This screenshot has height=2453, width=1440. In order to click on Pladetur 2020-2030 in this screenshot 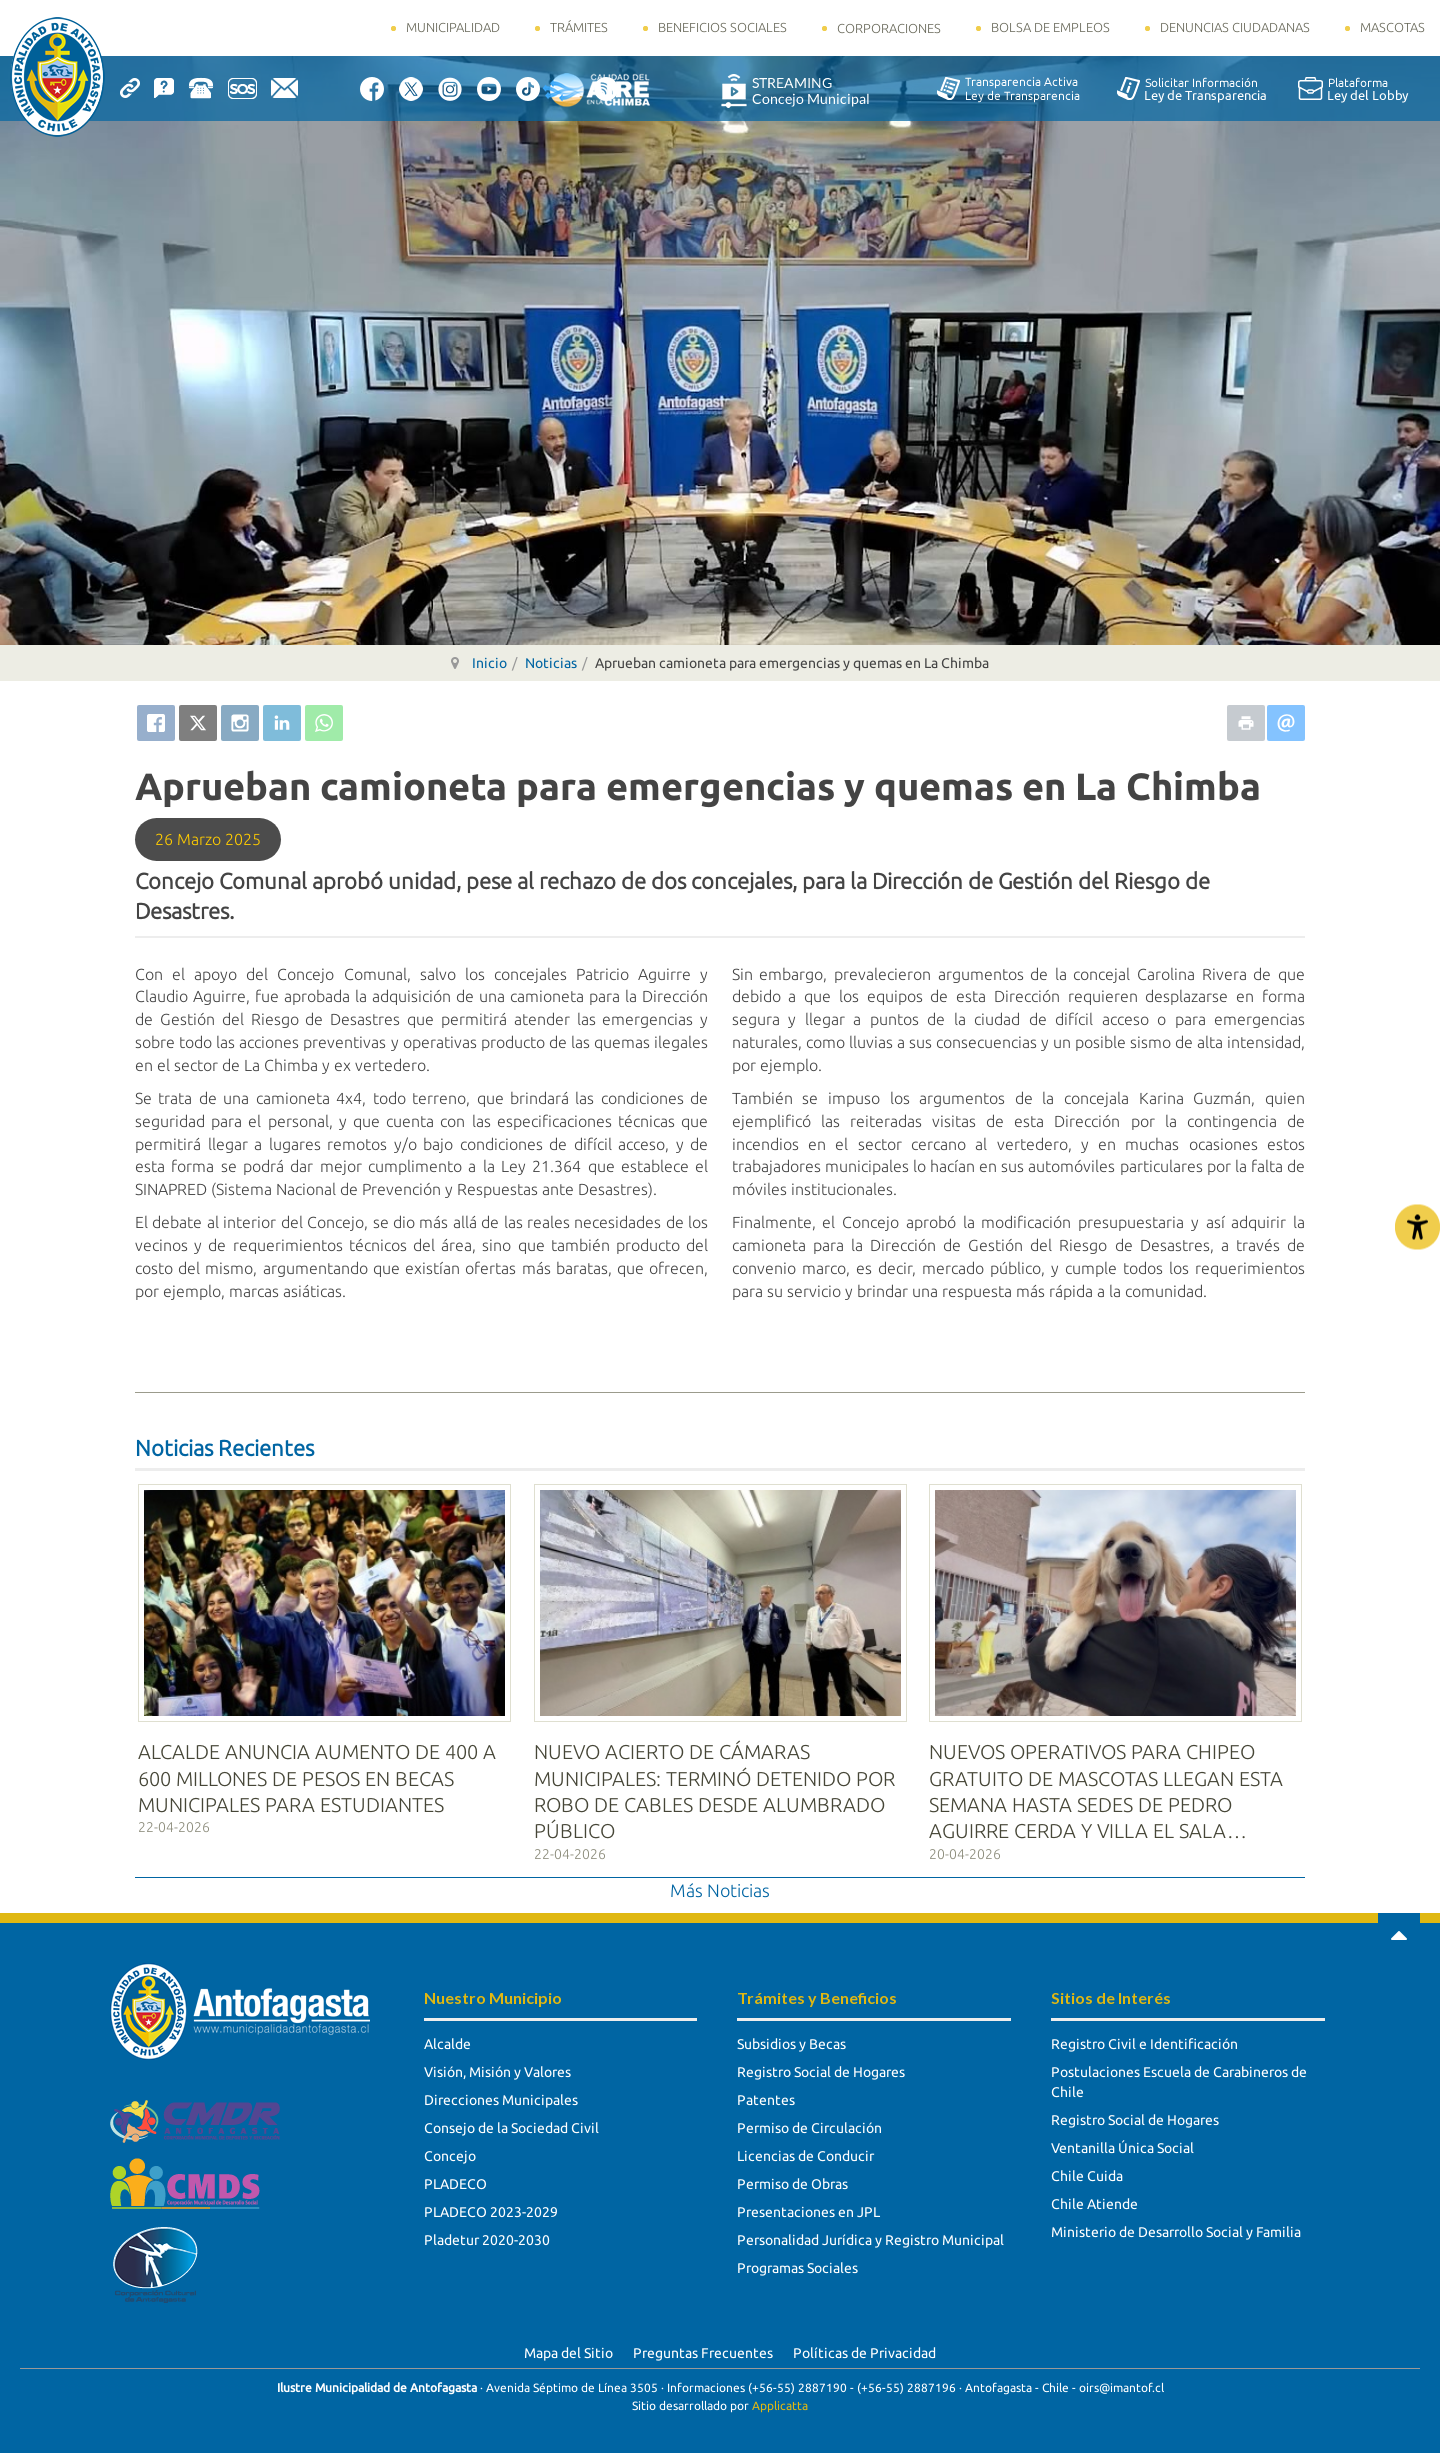, I will do `click(487, 2229)`.